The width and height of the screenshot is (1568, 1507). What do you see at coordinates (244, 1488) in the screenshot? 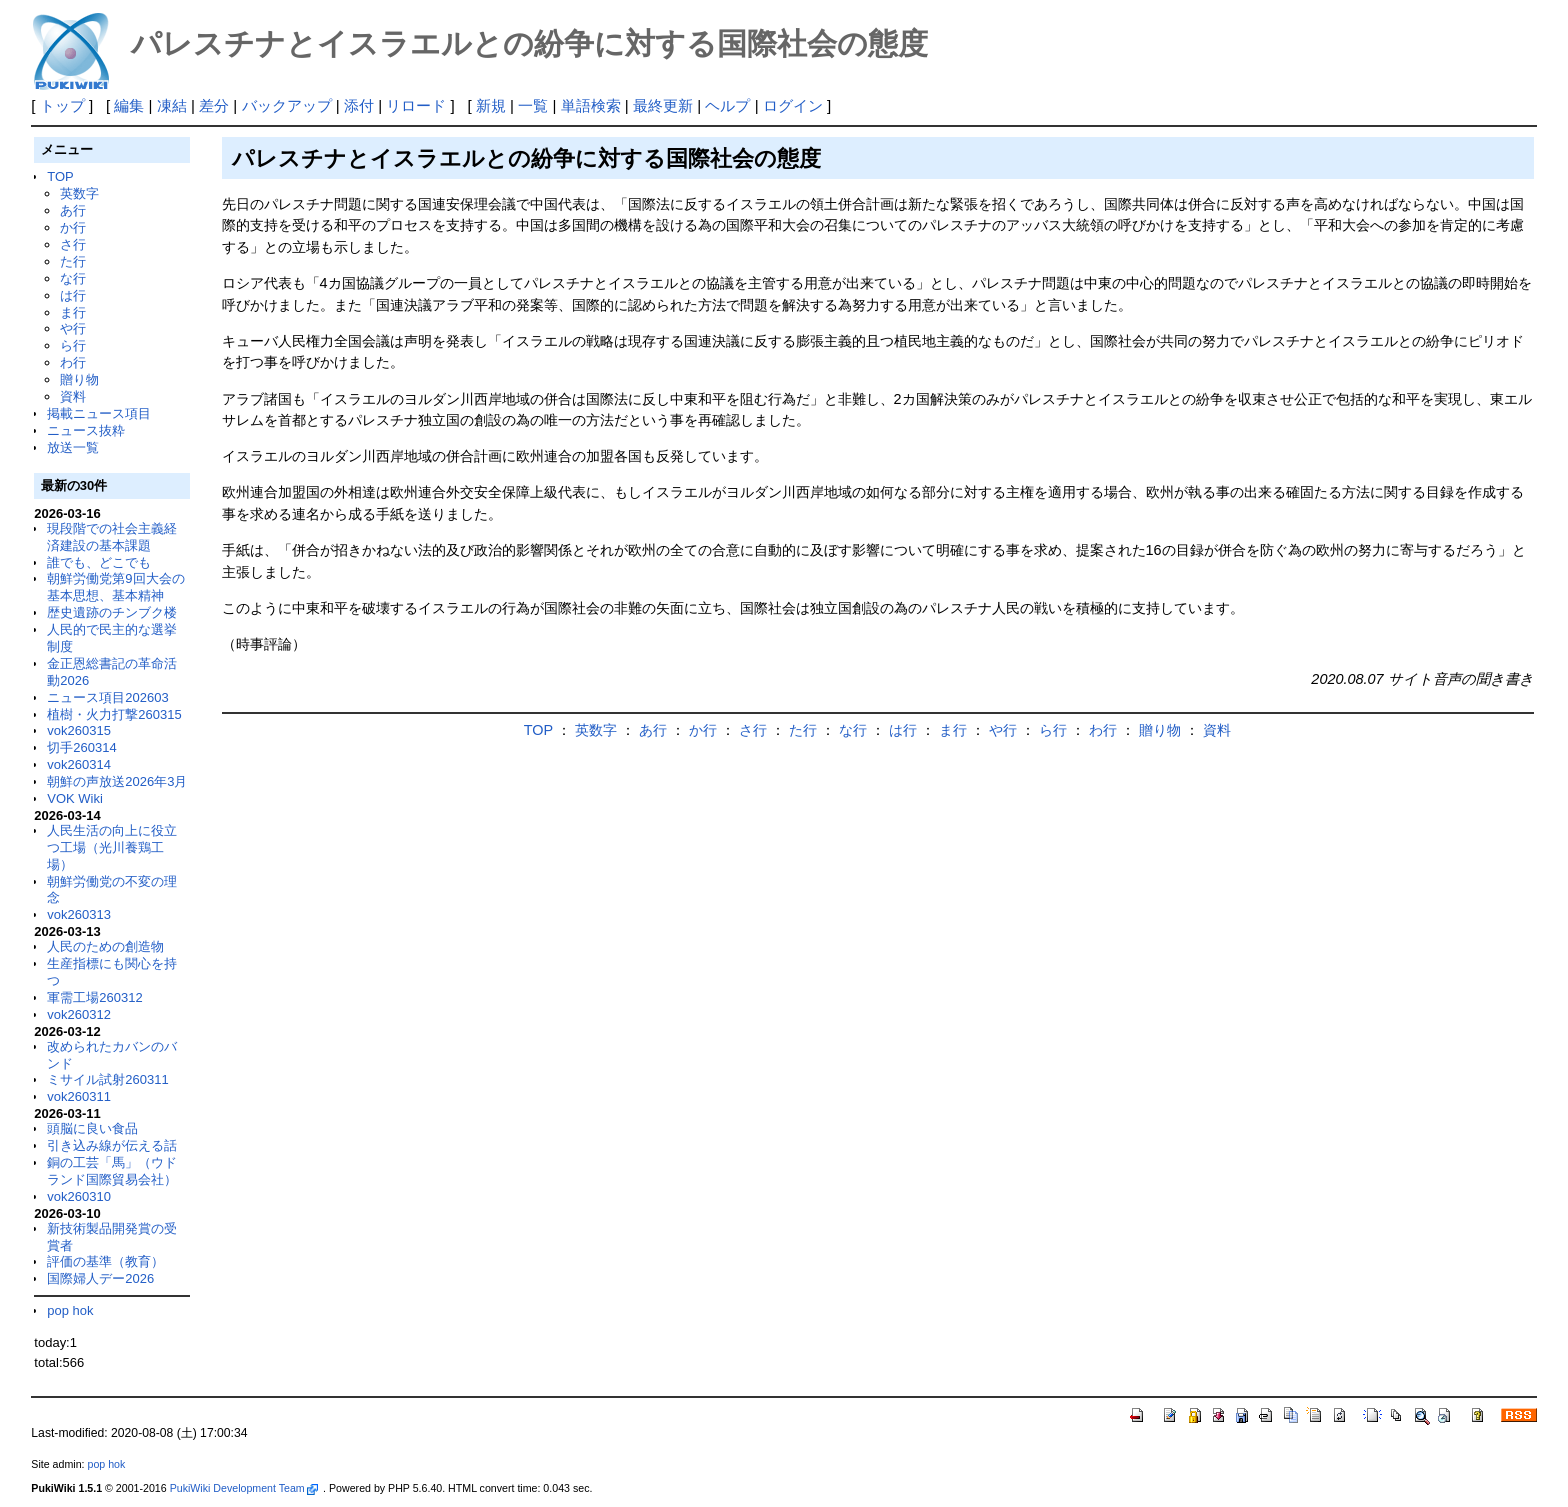
I see `PukiWiki Development Team` at bounding box center [244, 1488].